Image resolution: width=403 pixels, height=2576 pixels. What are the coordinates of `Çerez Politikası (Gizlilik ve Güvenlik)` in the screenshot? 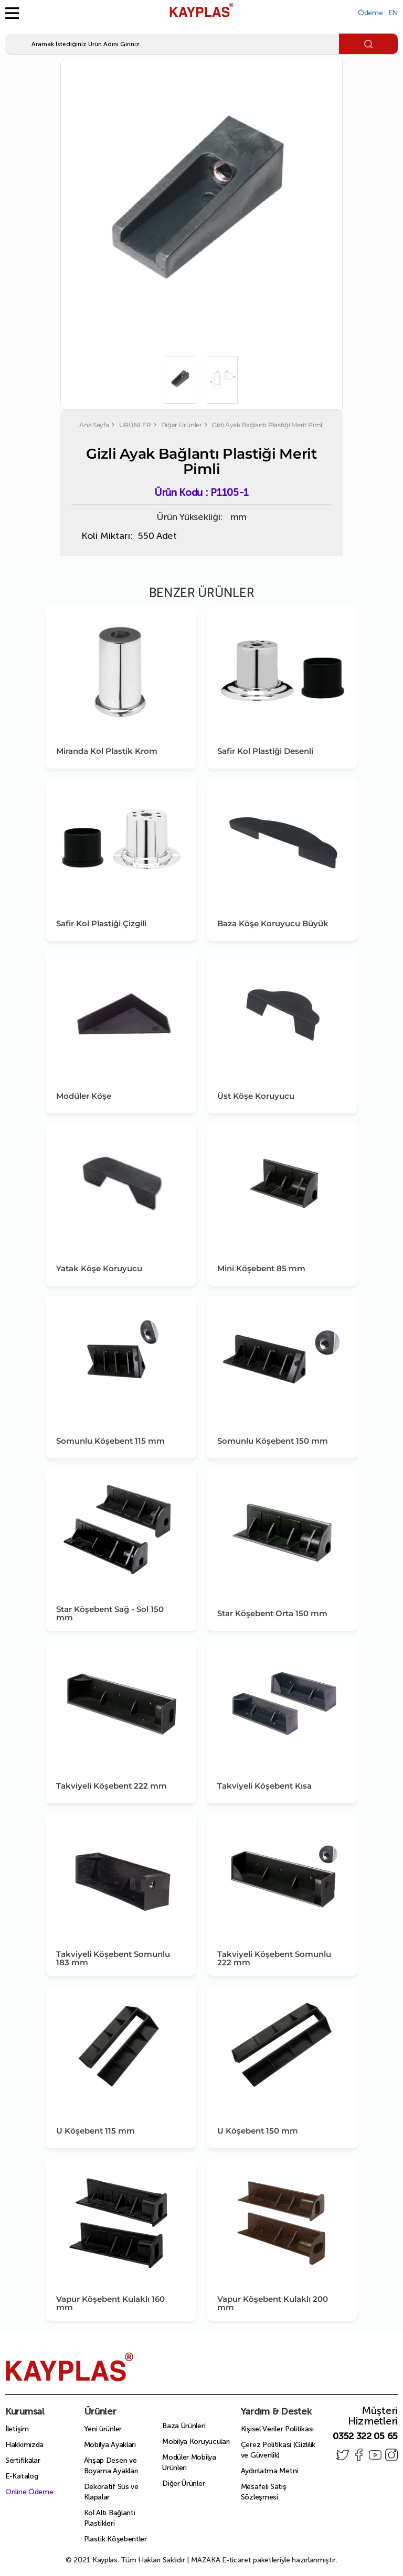 It's located at (278, 2450).